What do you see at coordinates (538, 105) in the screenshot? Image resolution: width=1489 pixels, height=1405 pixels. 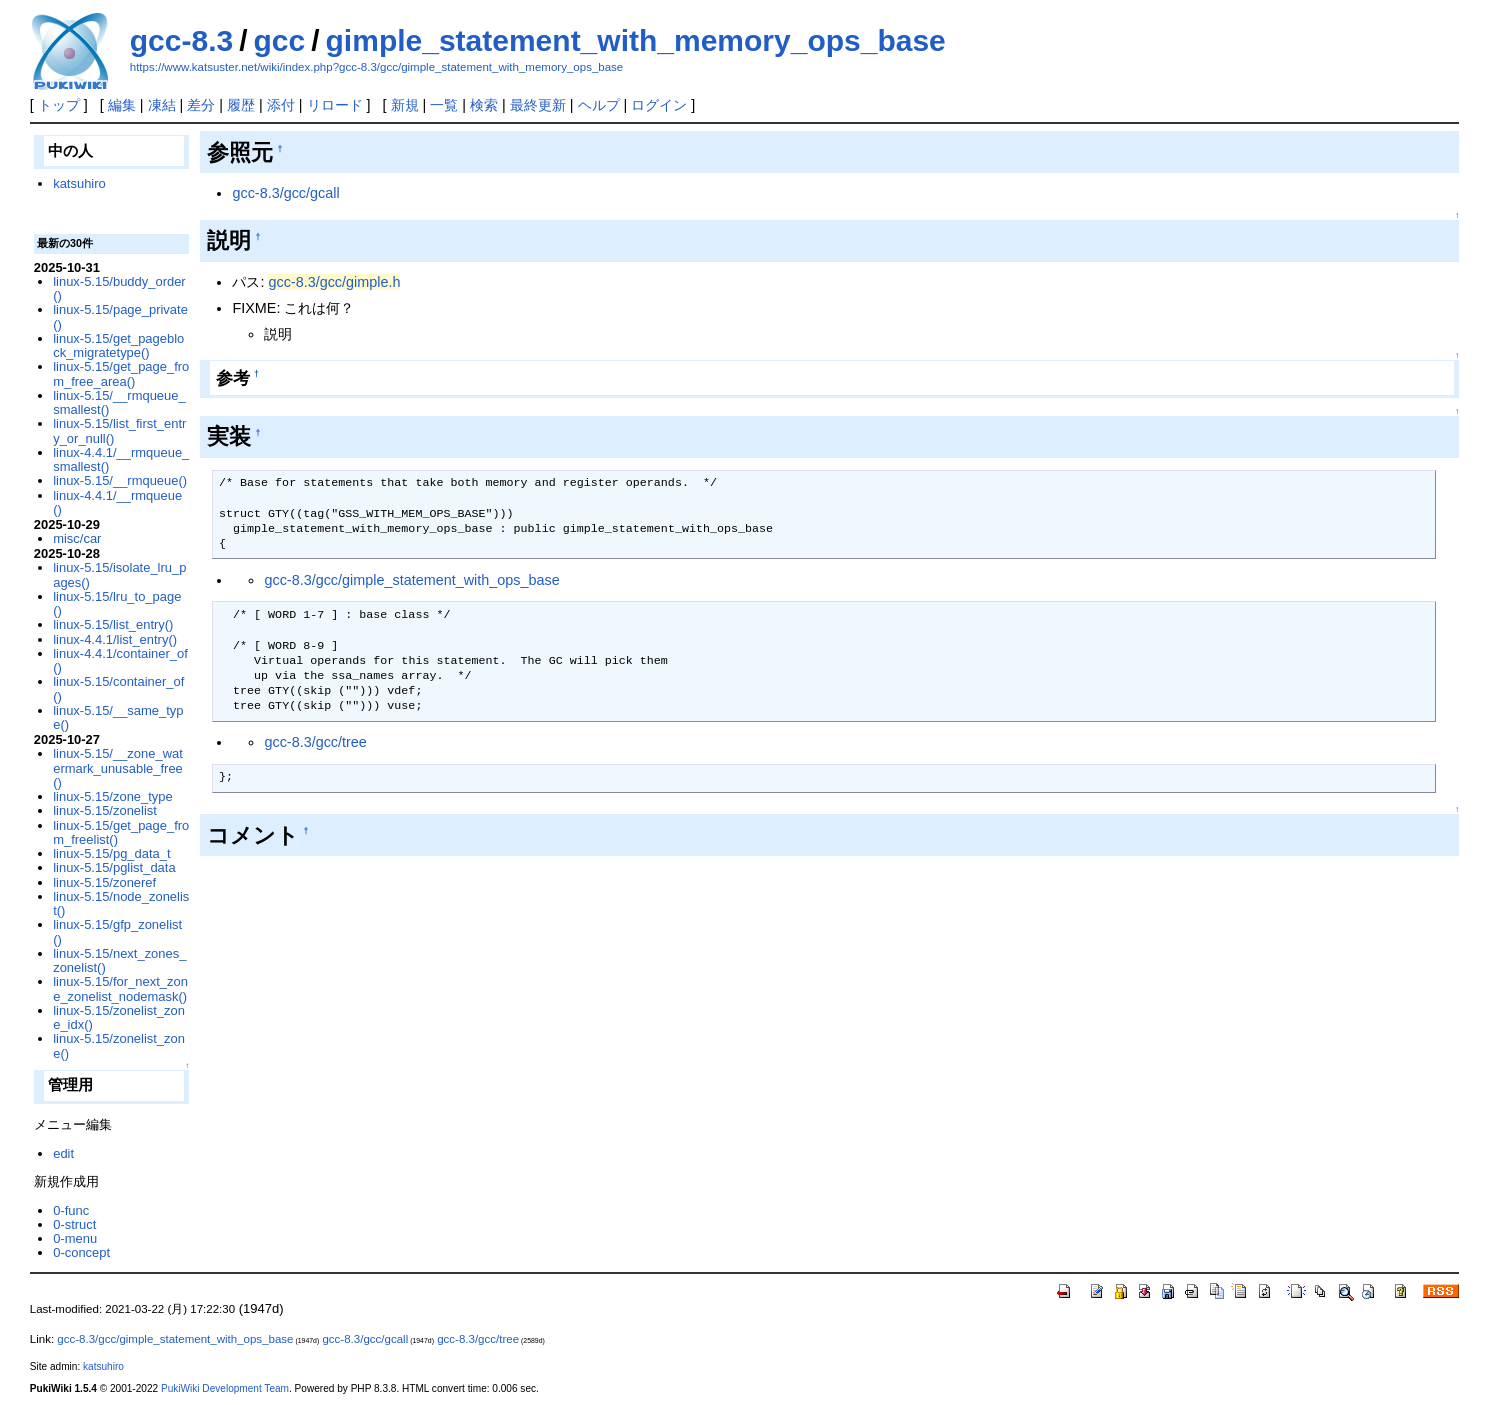 I see `最終更新` at bounding box center [538, 105].